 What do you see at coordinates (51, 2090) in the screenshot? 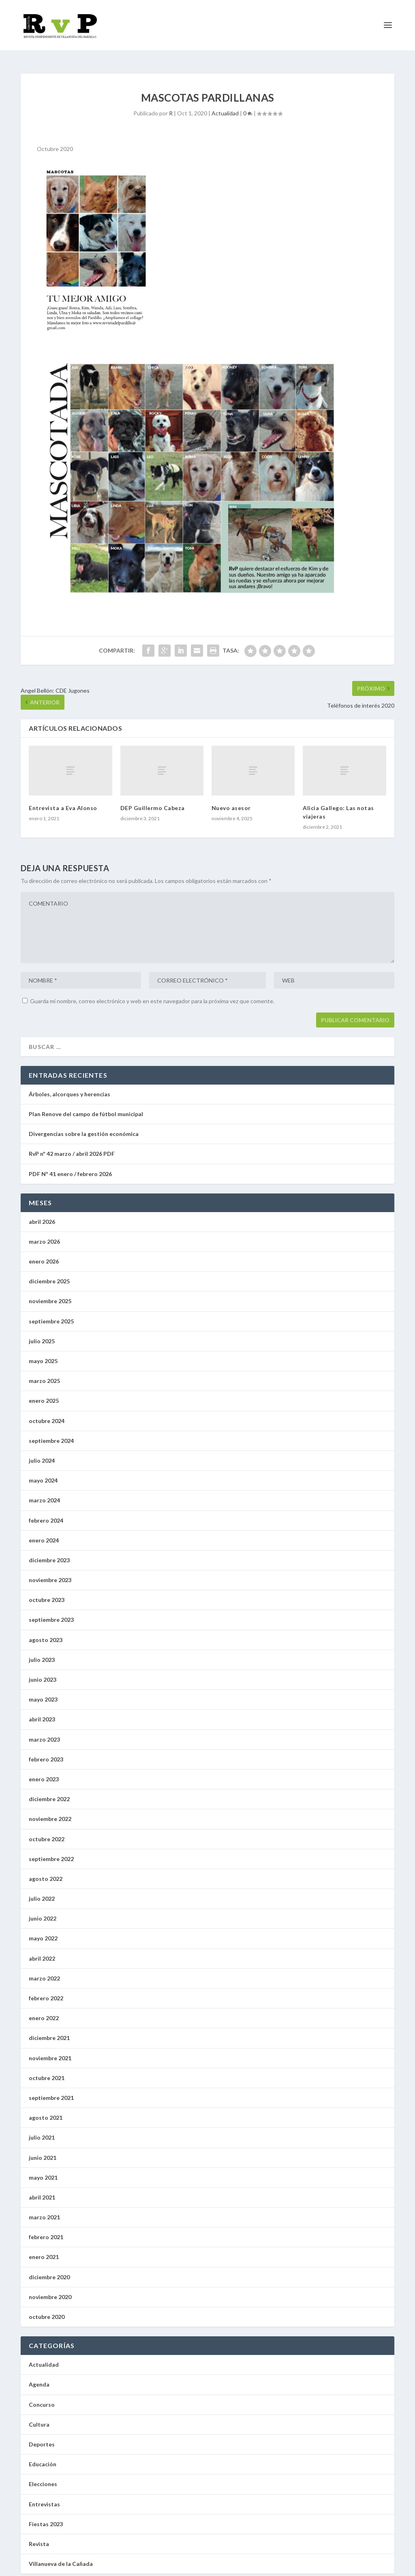
I see `septiembre 2021` at bounding box center [51, 2090].